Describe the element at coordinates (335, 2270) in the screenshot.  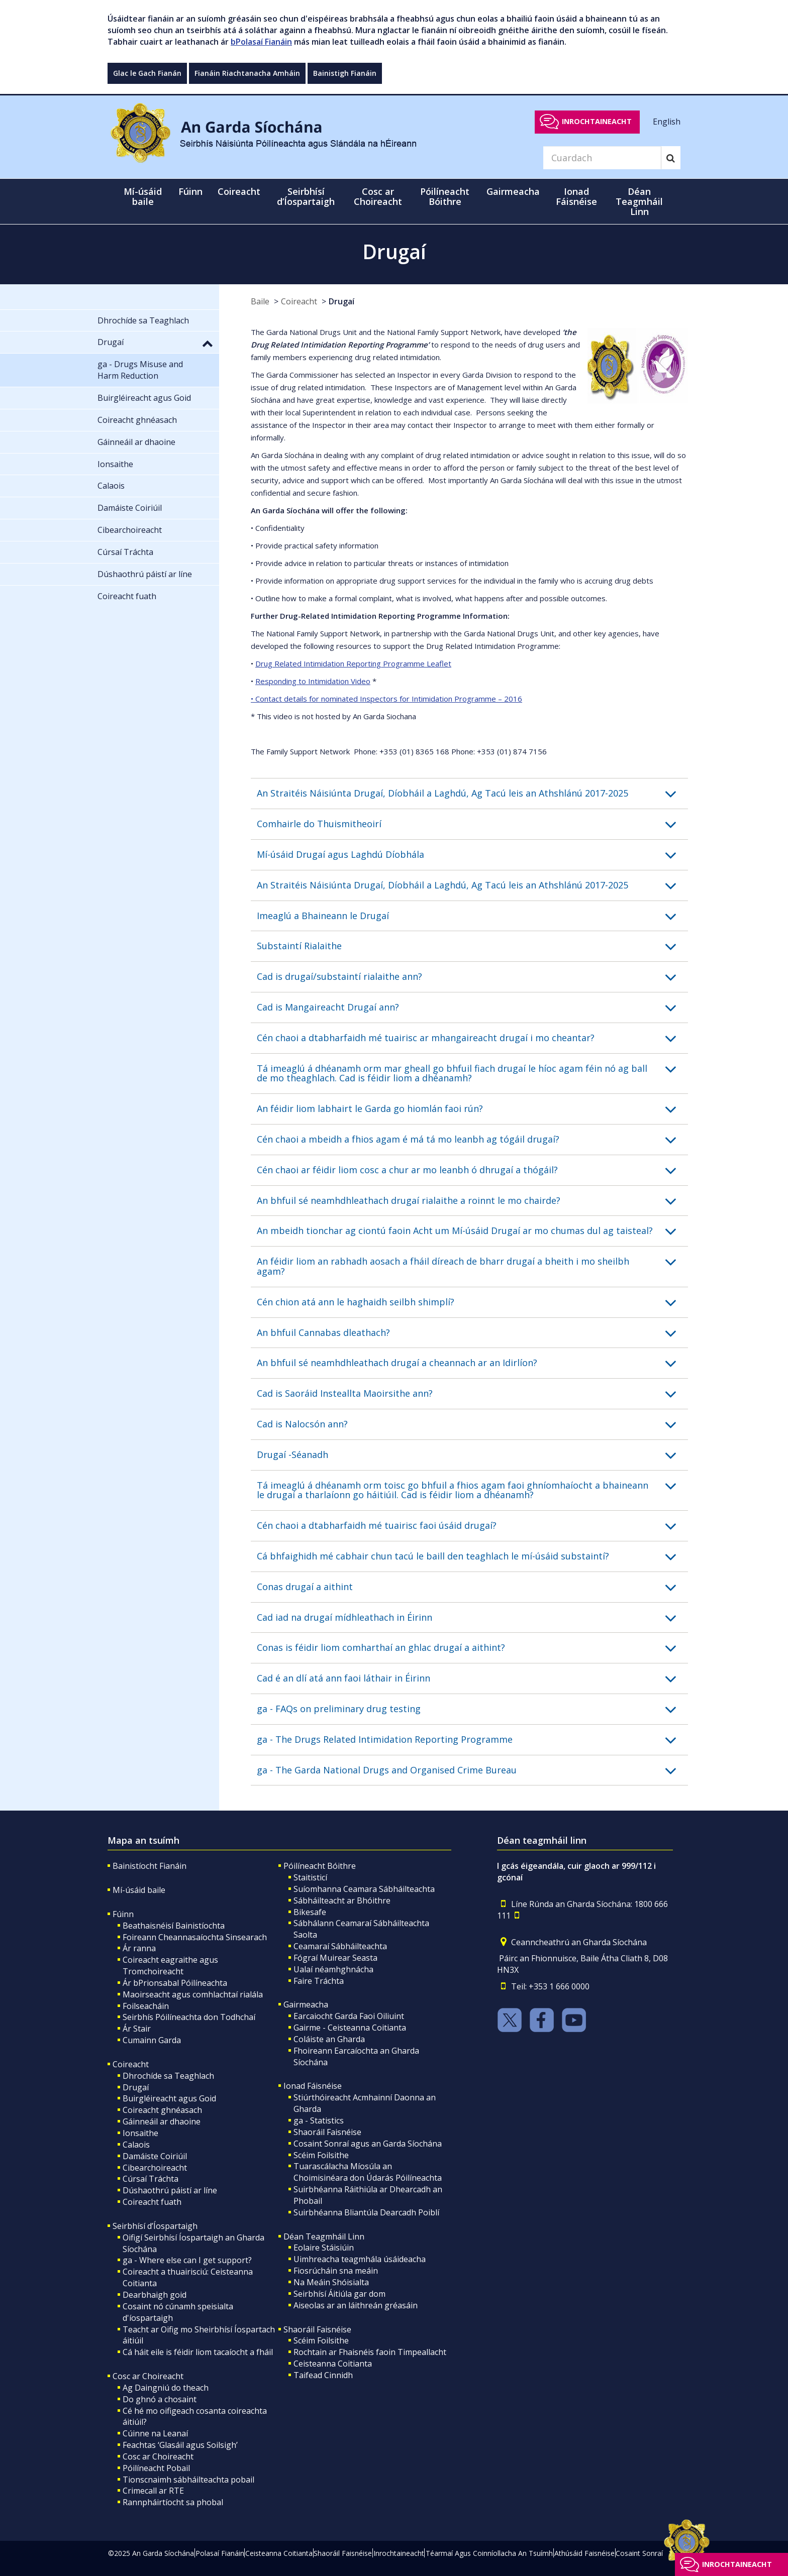
I see `Fiosrúcháin sna meáin` at that location.